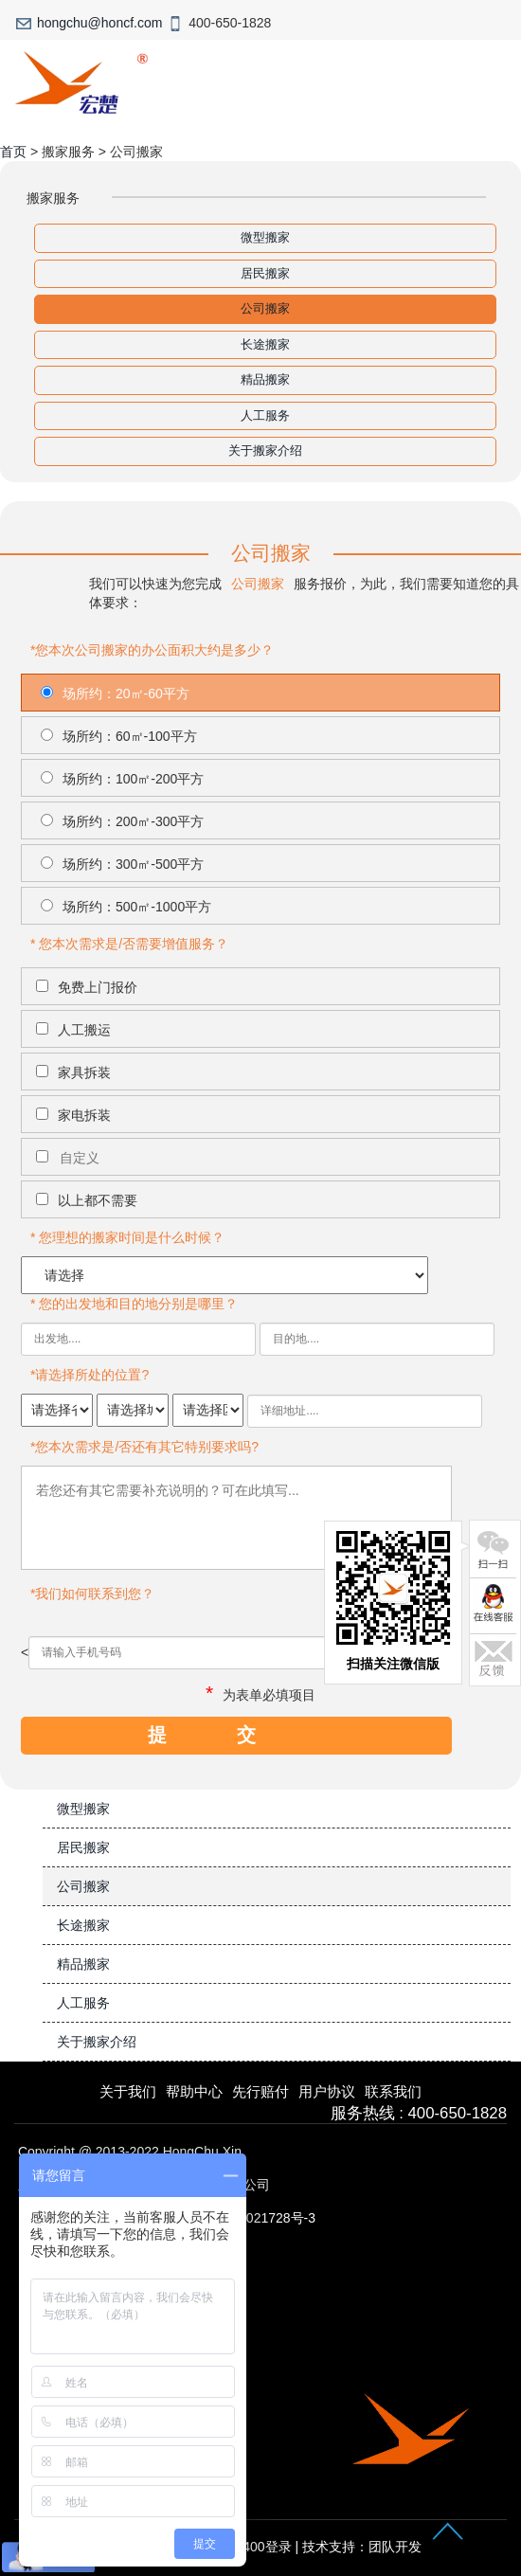 This screenshot has height=2576, width=521. Describe the element at coordinates (393, 2091) in the screenshot. I see `联系我们` at that location.